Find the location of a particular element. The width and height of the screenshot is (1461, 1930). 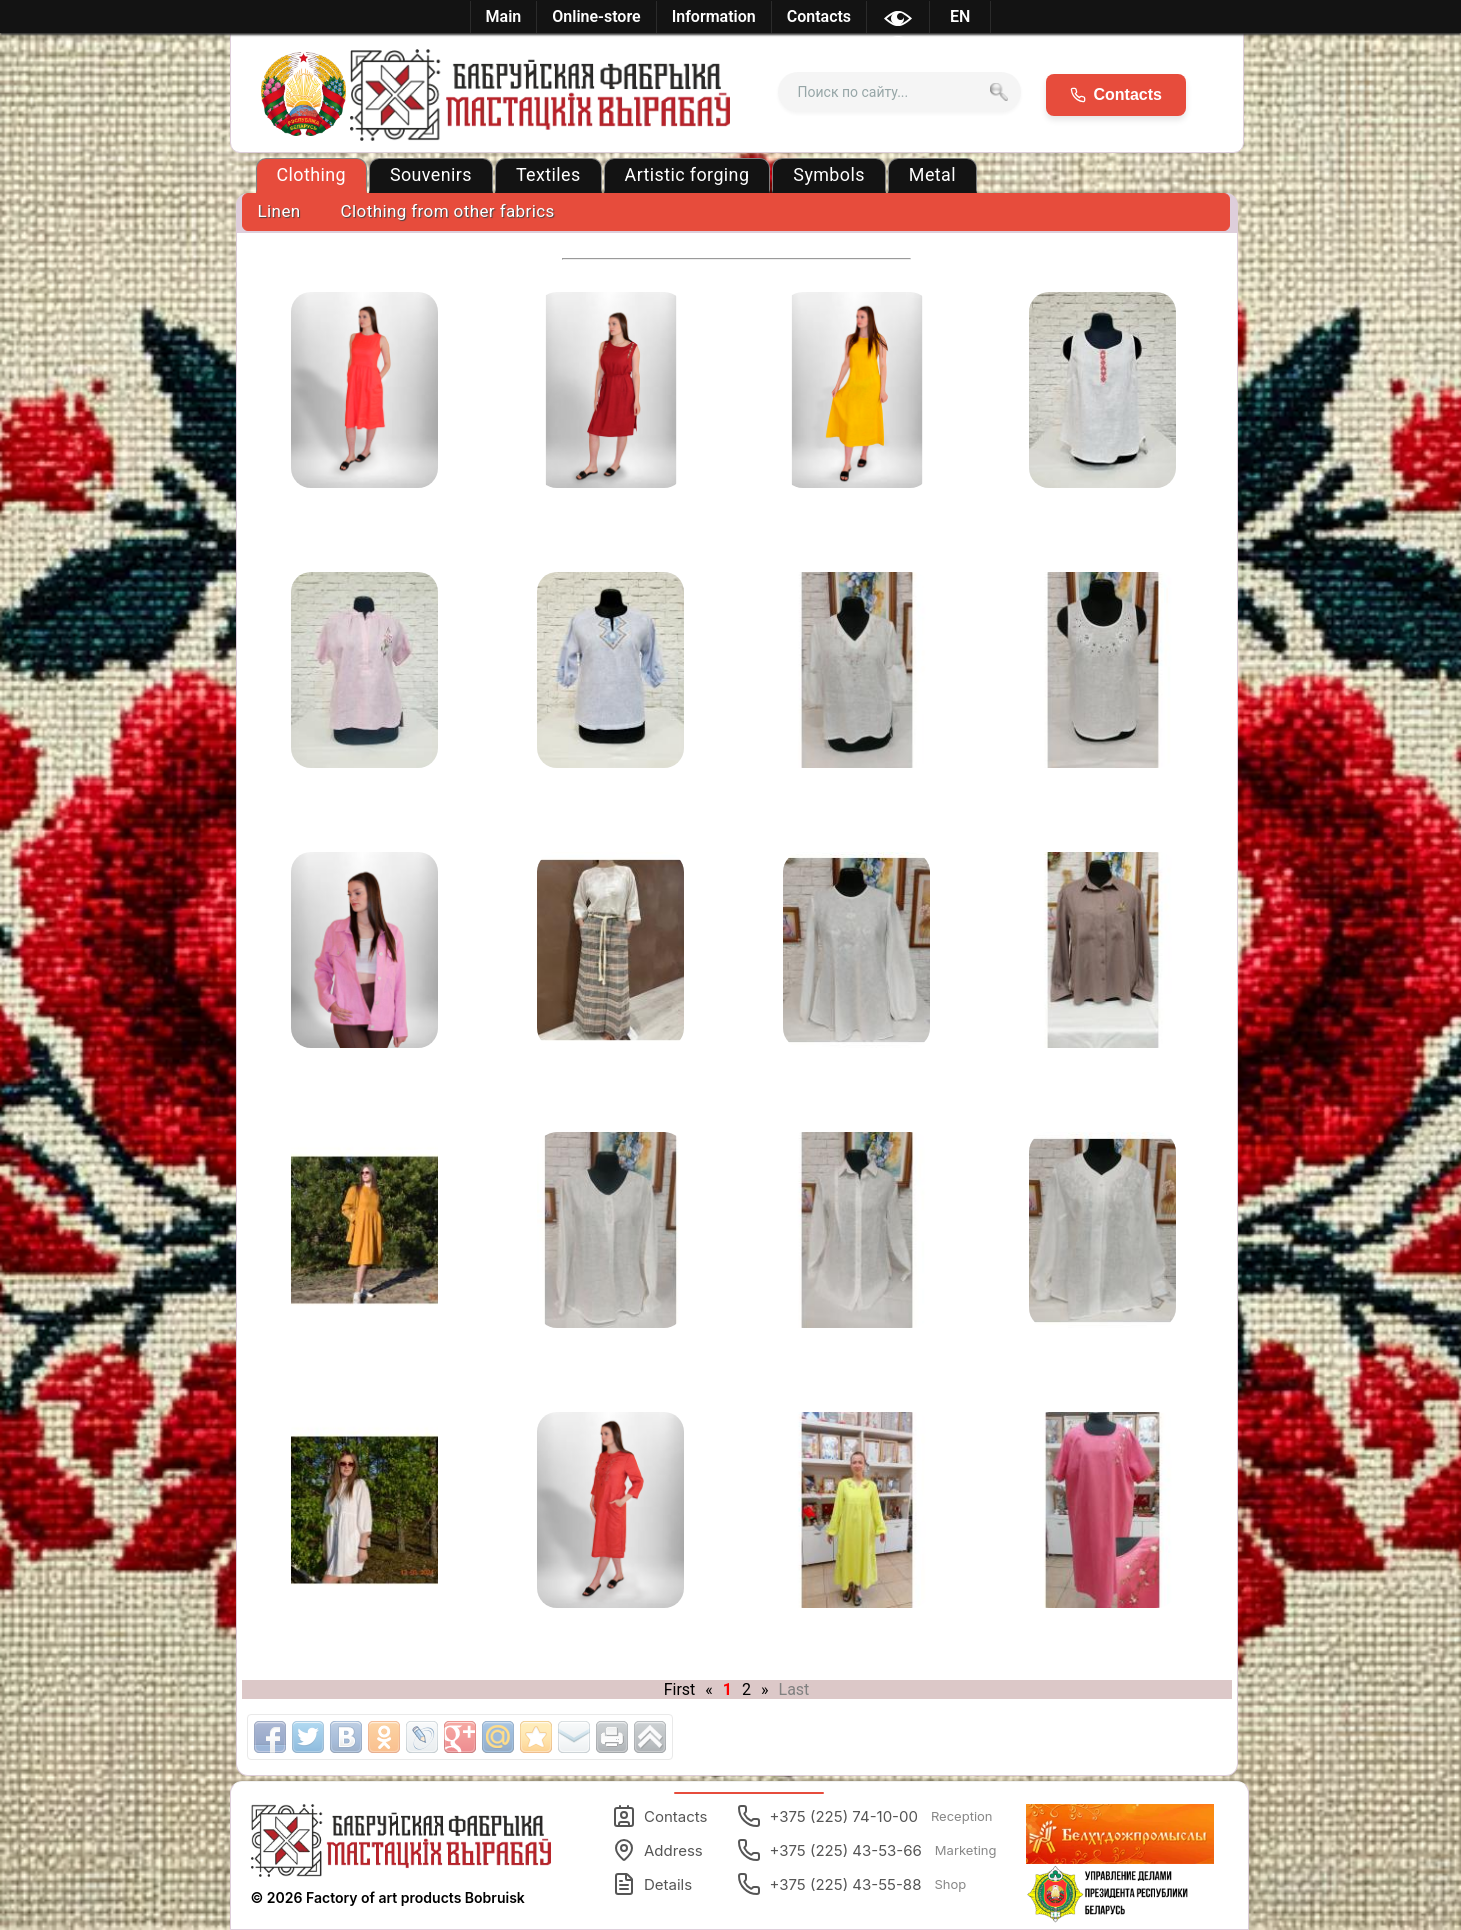

Last is located at coordinates (794, 1689).